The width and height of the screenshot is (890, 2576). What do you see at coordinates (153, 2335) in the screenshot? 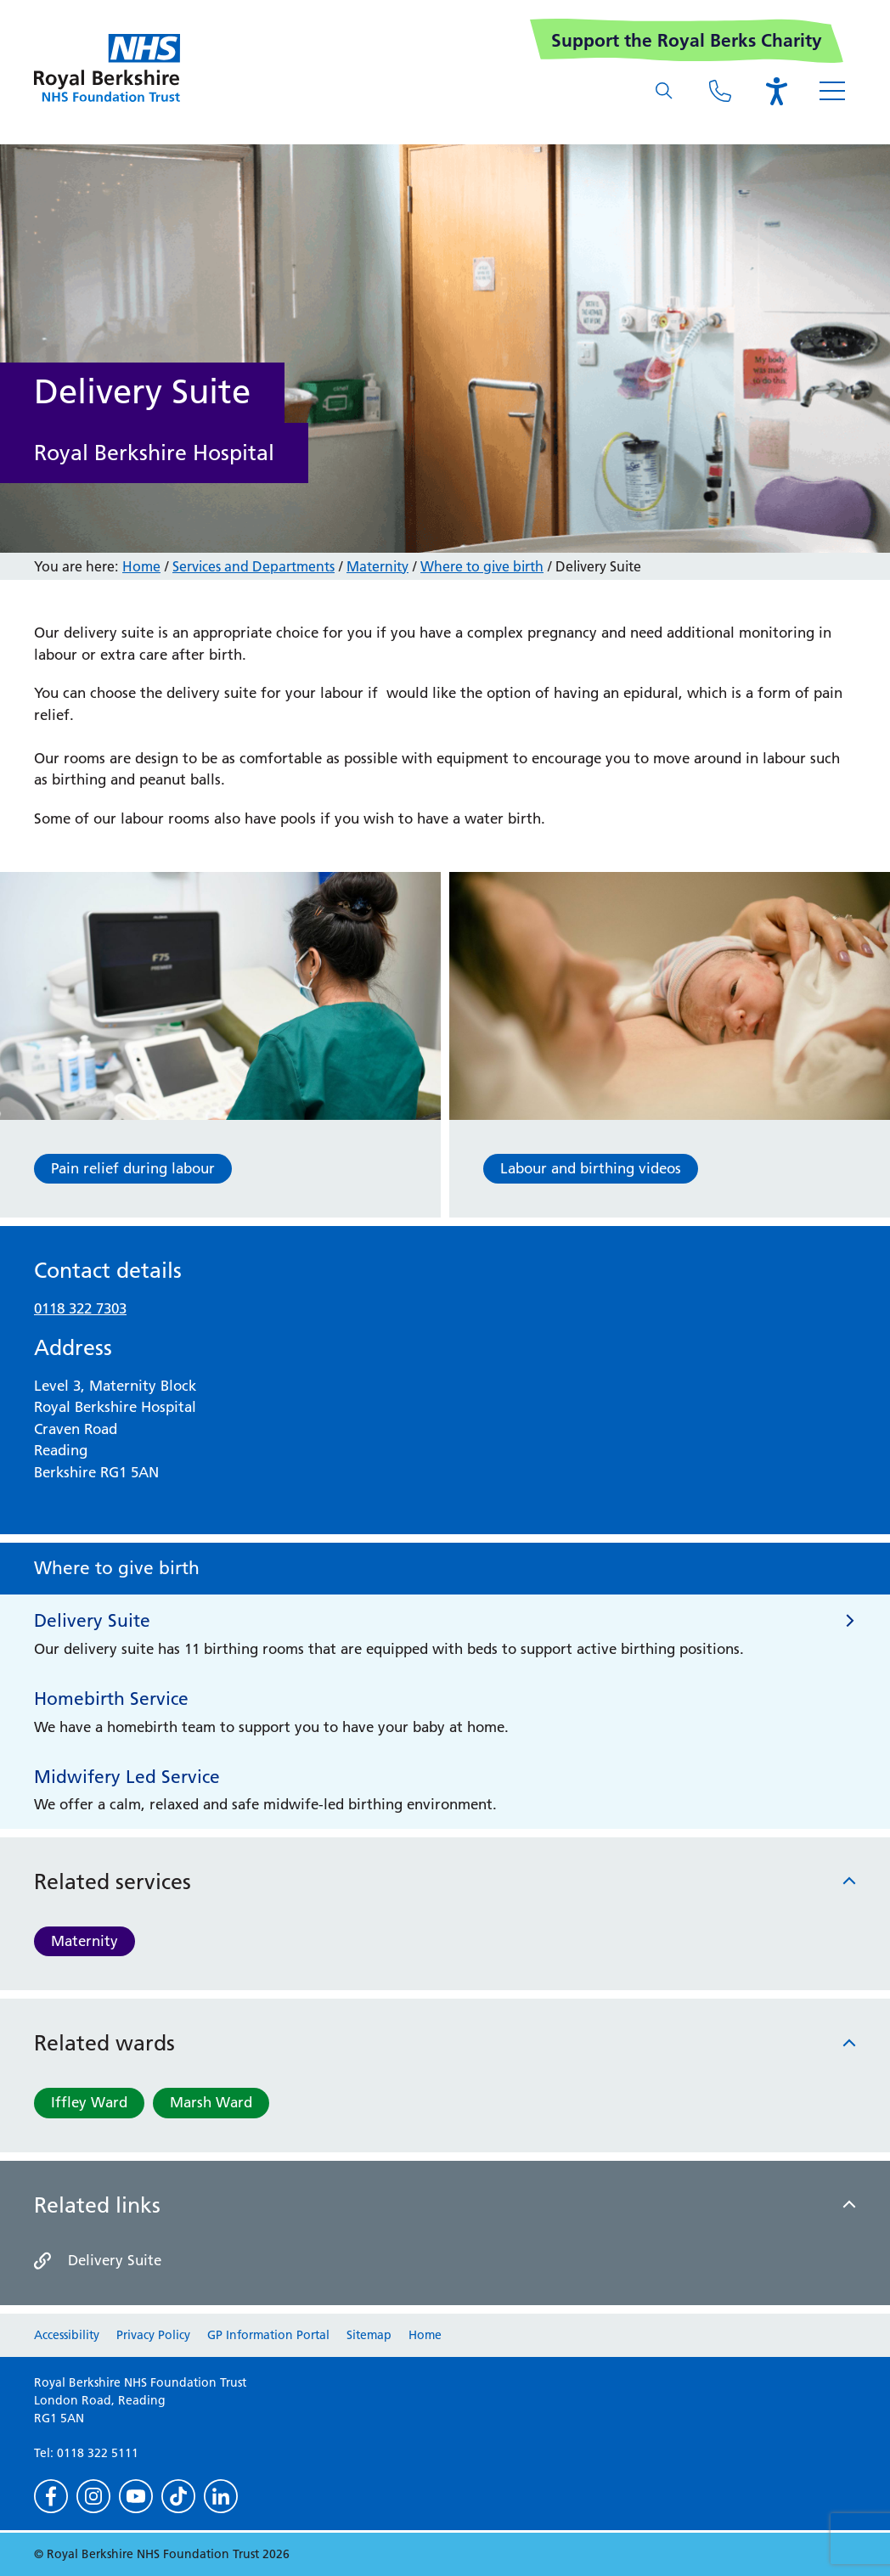
I see `Privacy Policy` at bounding box center [153, 2335].